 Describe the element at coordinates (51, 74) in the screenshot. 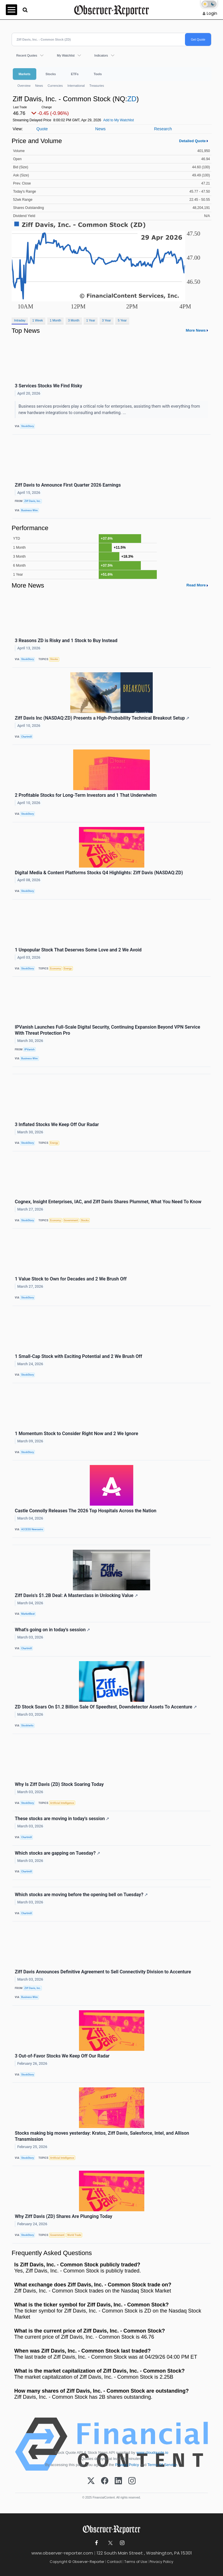

I see `Stocks` at that location.